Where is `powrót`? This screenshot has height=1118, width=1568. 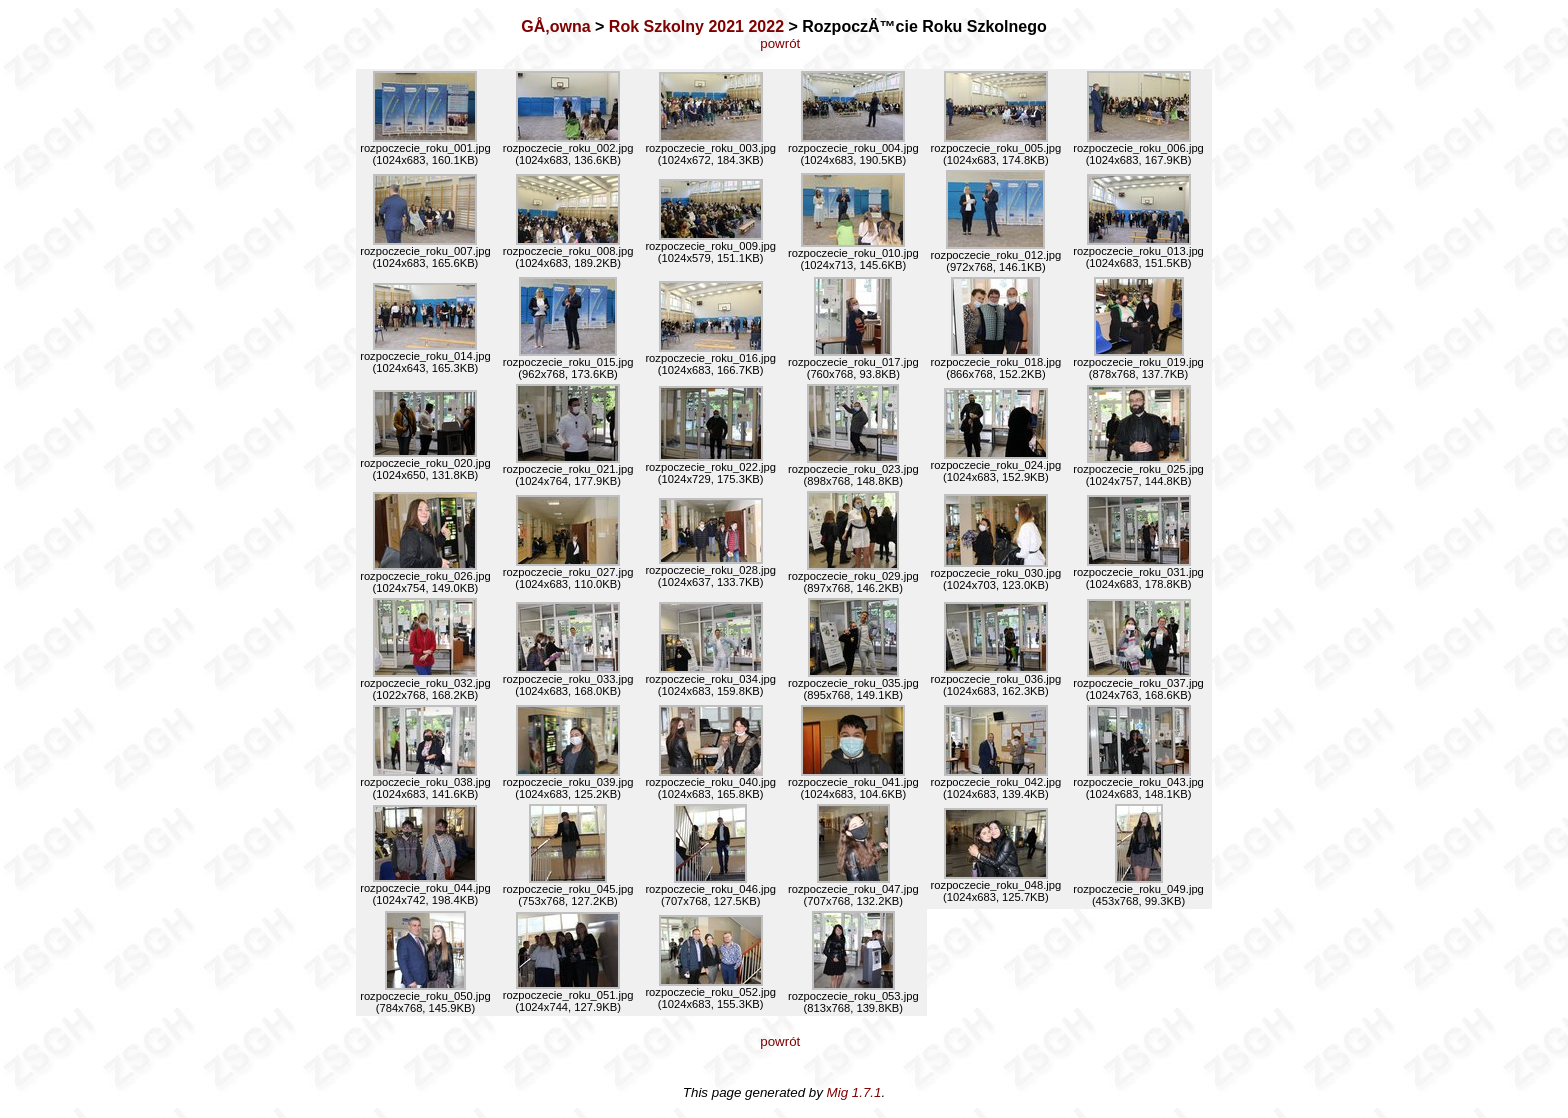 powrót is located at coordinates (783, 43).